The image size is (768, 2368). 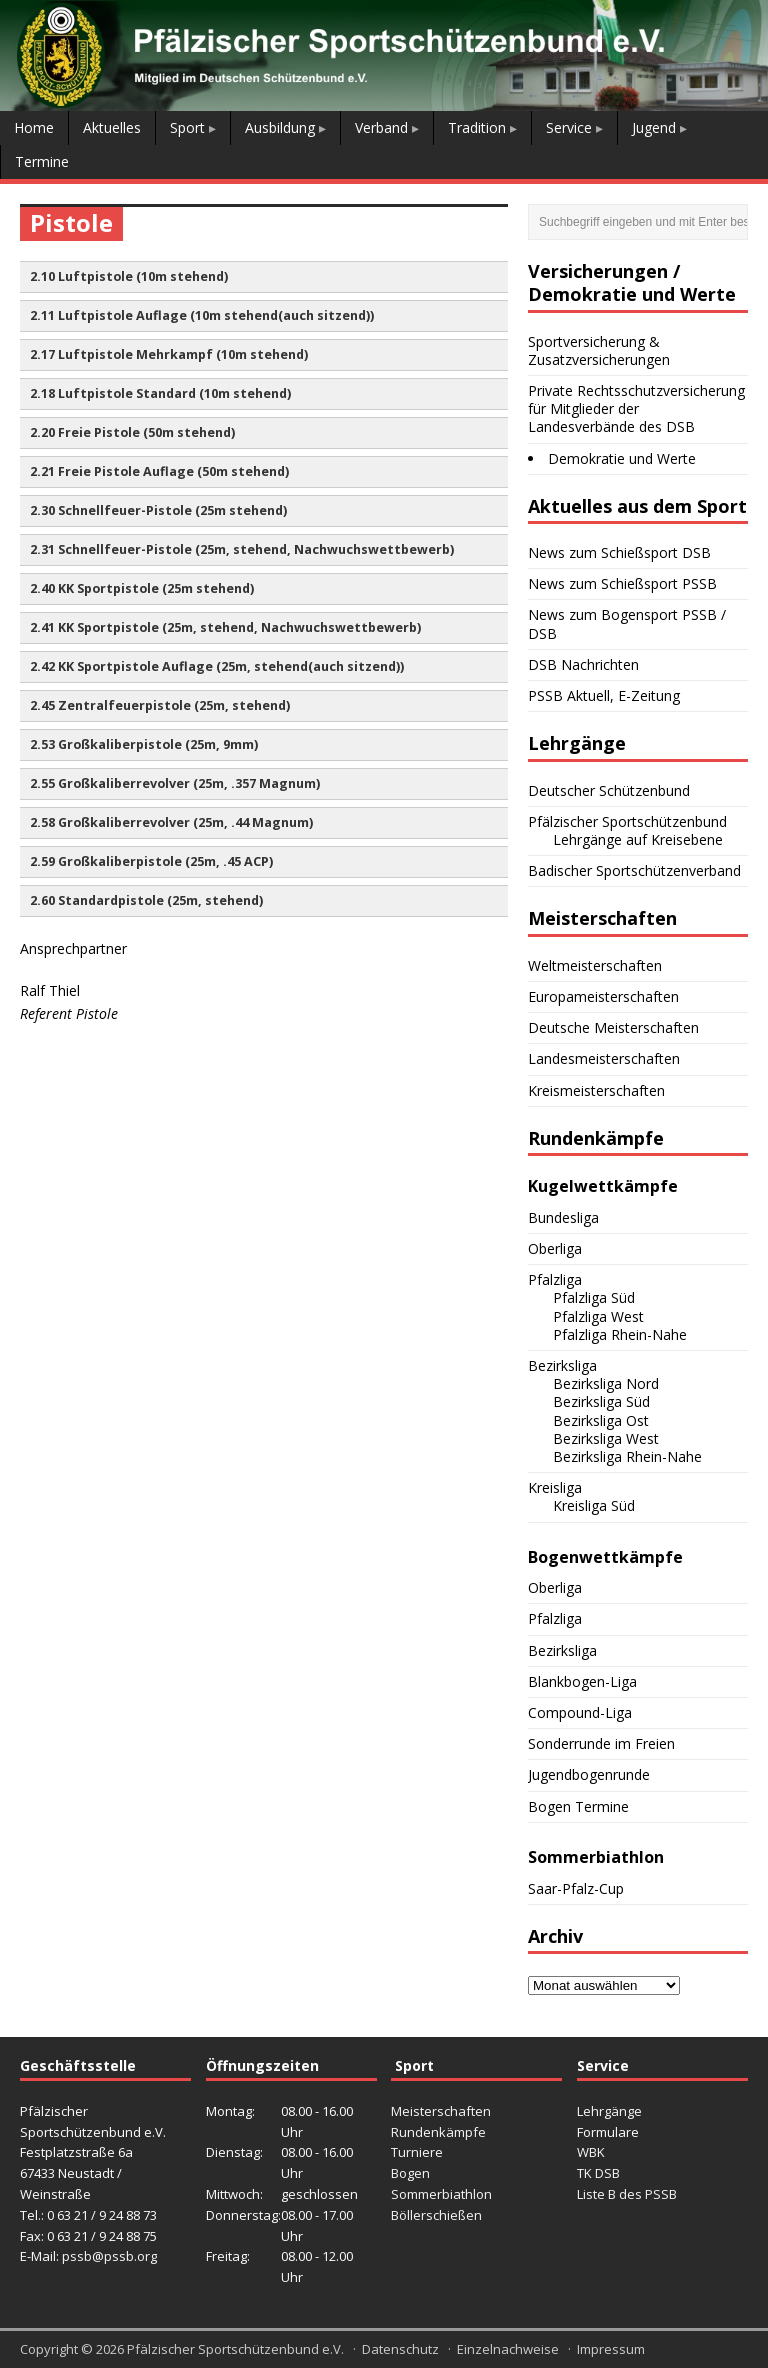 What do you see at coordinates (169, 354) in the screenshot?
I see `2.17 Luftpistole Mehrkampf (10m stehend) [button]` at bounding box center [169, 354].